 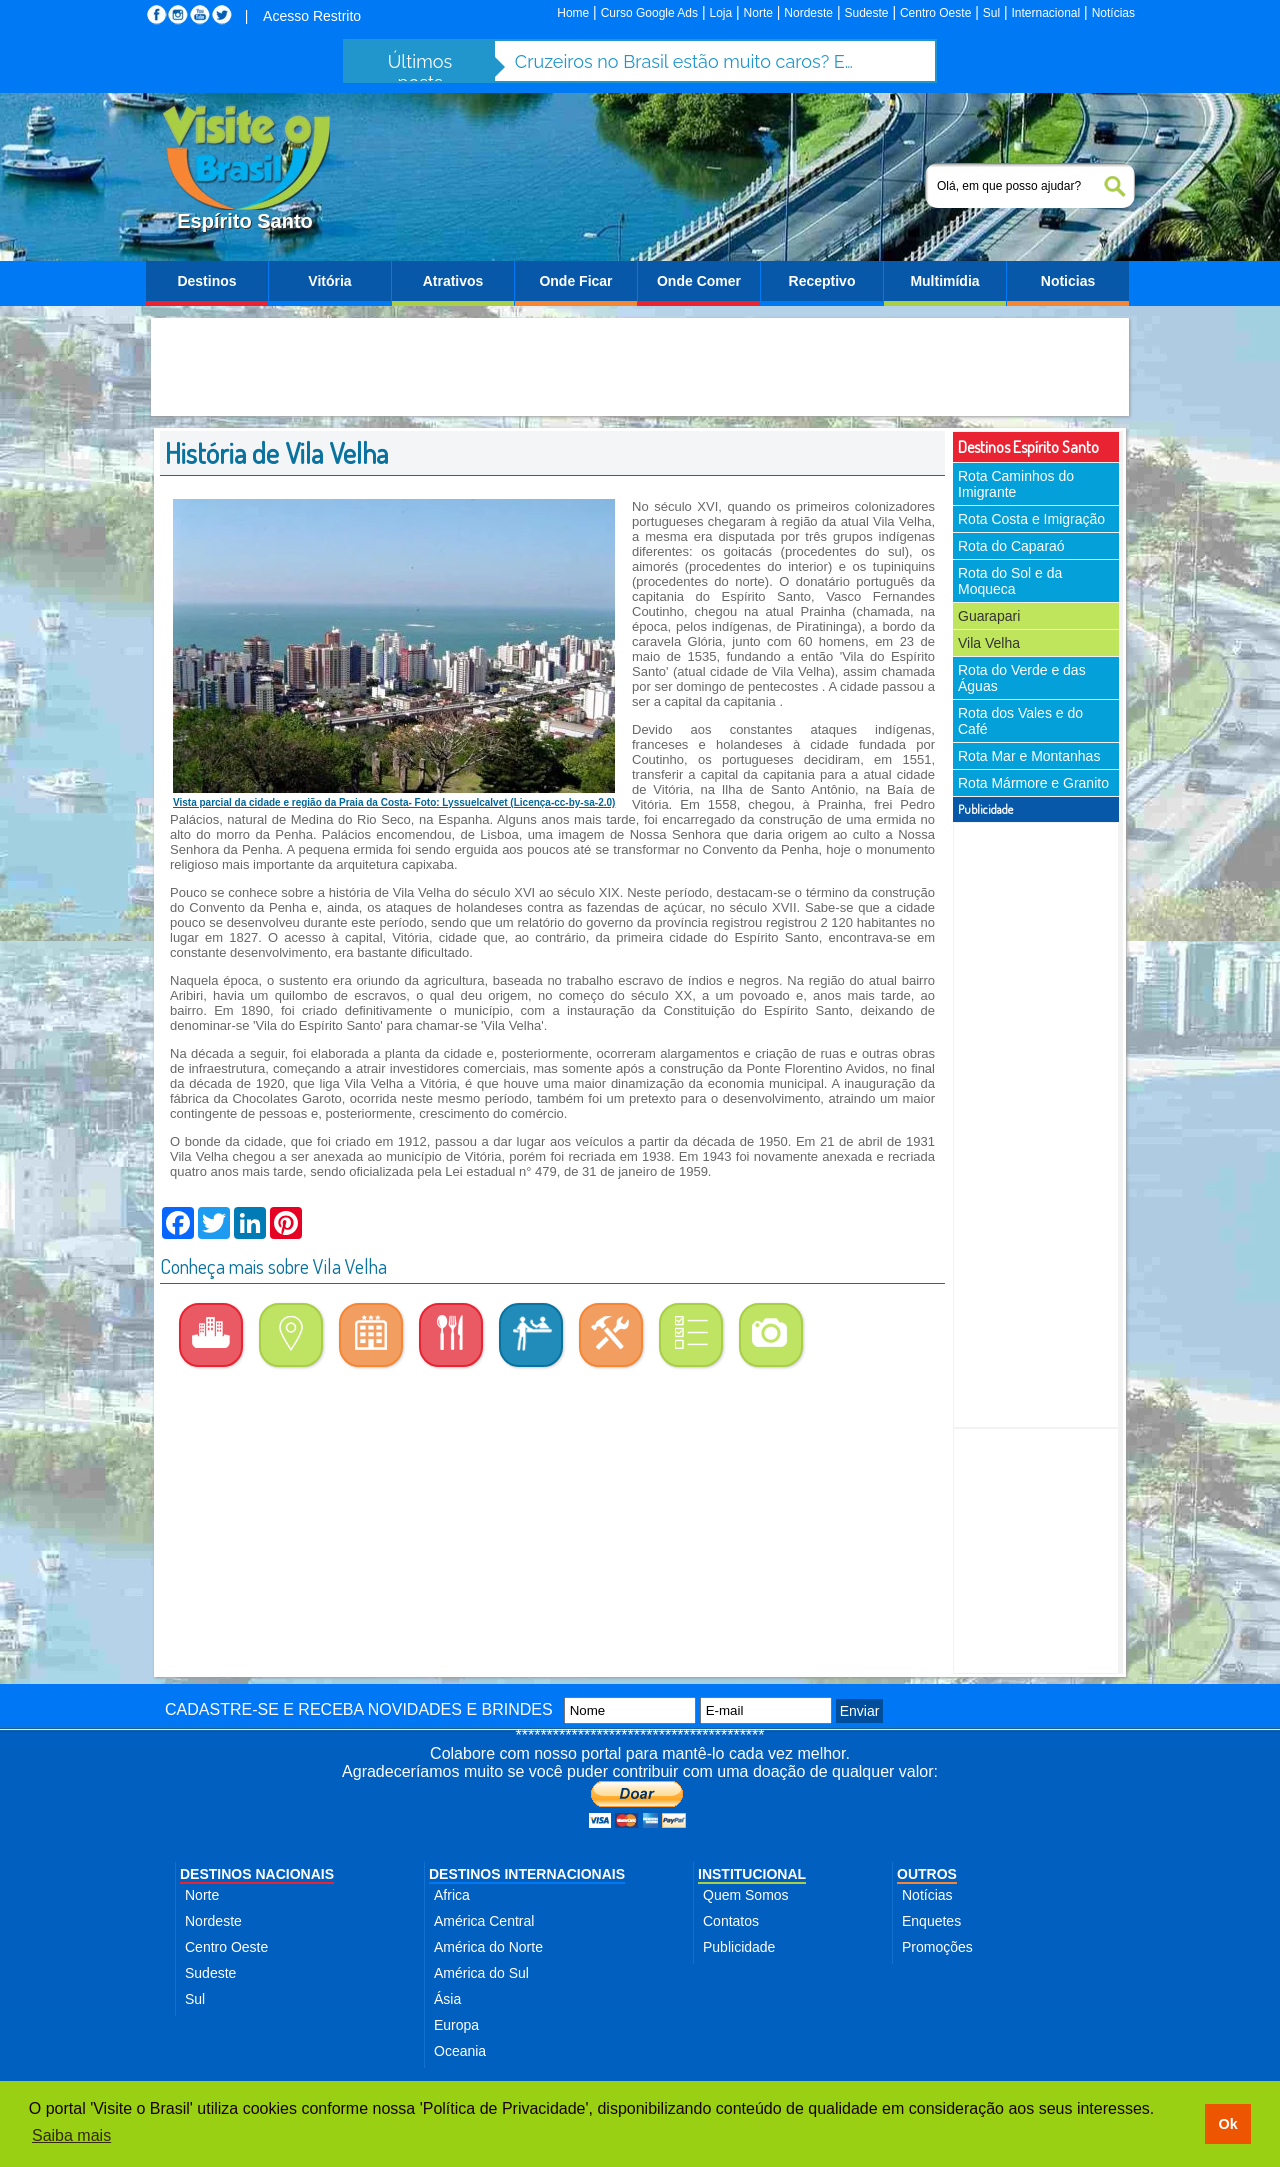 What do you see at coordinates (927, 1874) in the screenshot?
I see `OUTROS` at bounding box center [927, 1874].